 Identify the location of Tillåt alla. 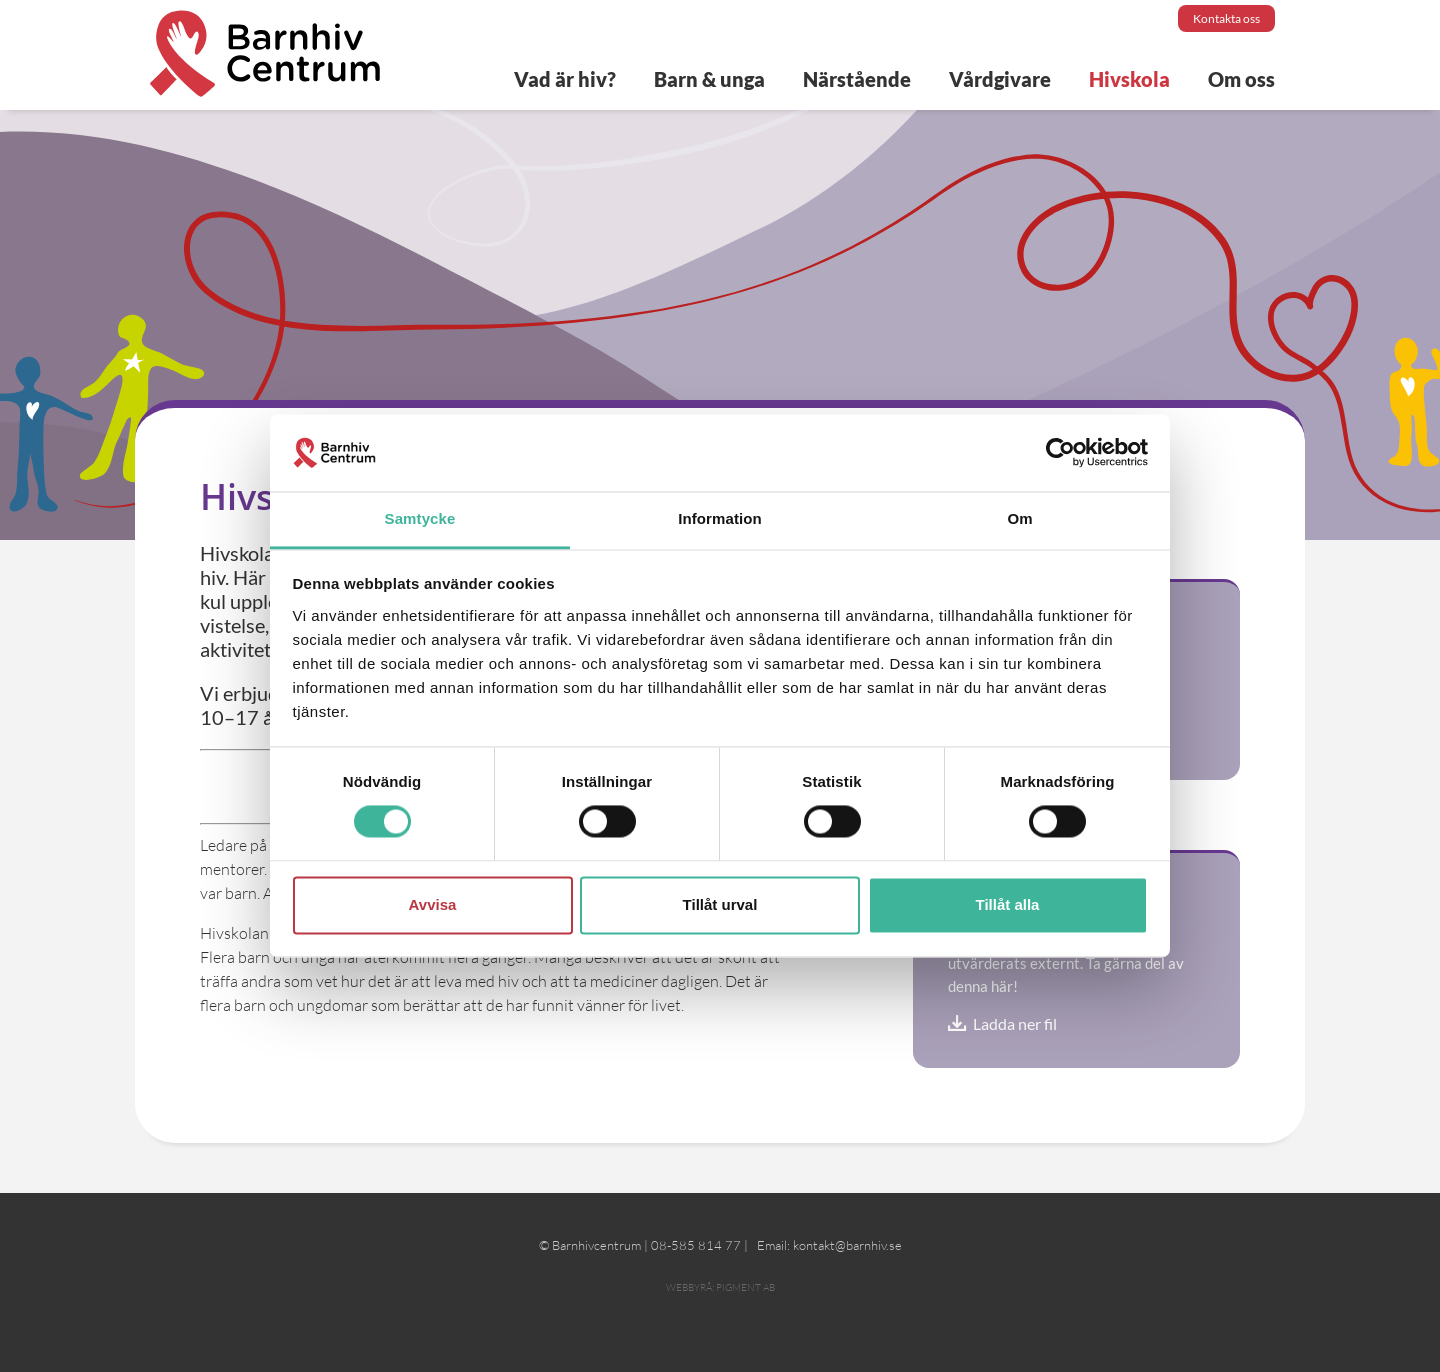
(1008, 904).